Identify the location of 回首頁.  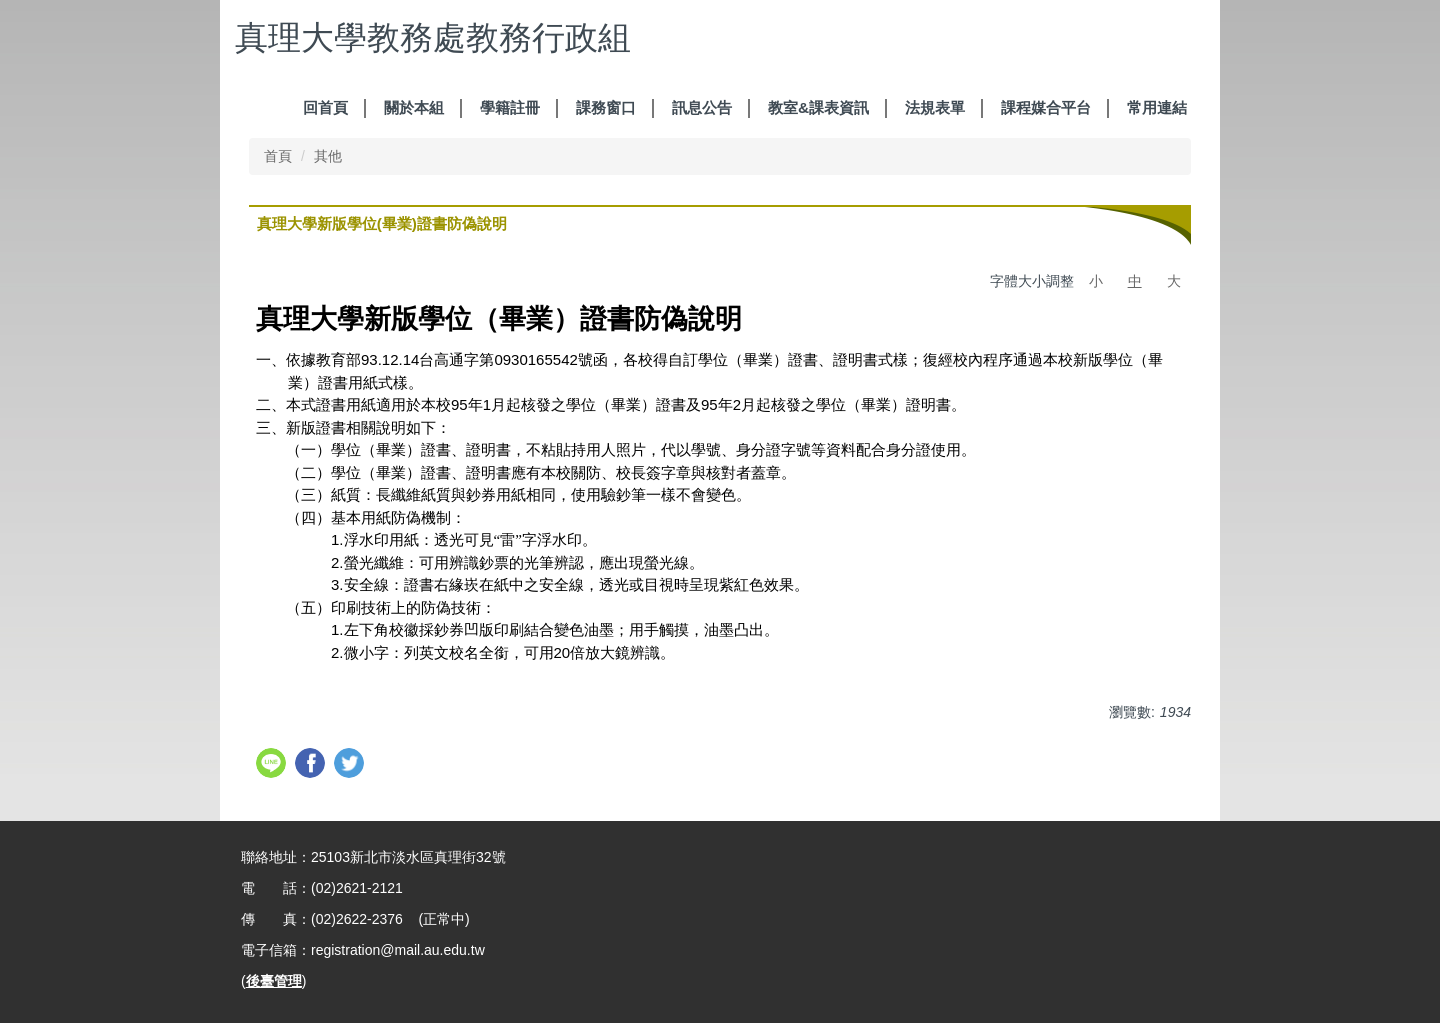
(325, 107).